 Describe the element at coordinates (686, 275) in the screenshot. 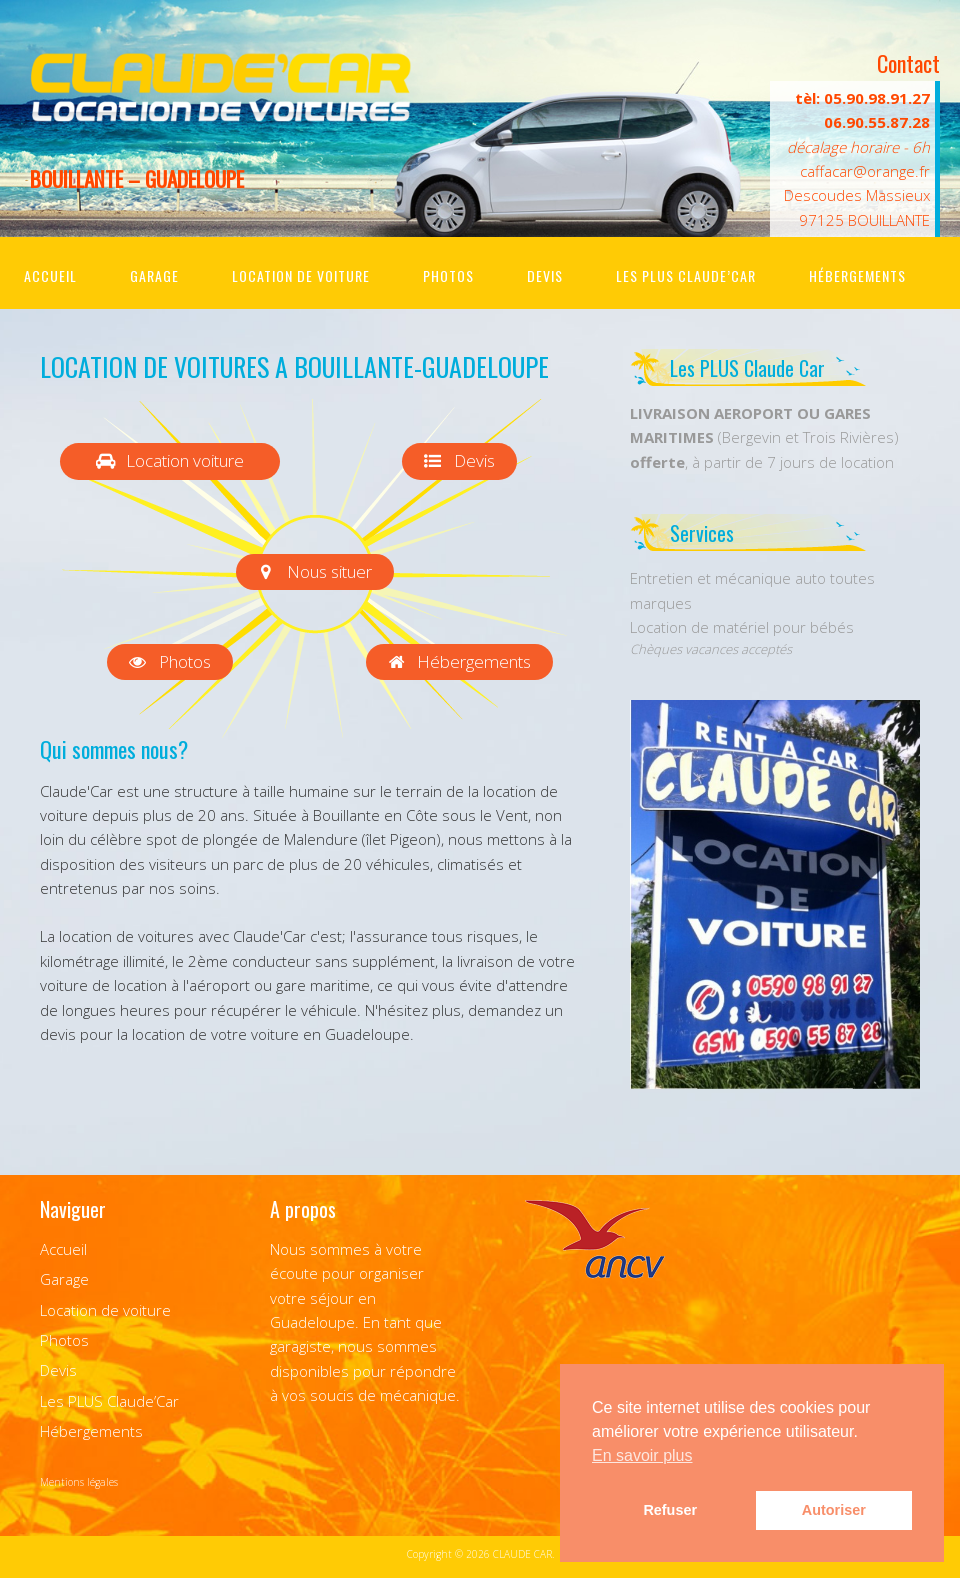

I see `Les PLUS Claude’Car` at that location.